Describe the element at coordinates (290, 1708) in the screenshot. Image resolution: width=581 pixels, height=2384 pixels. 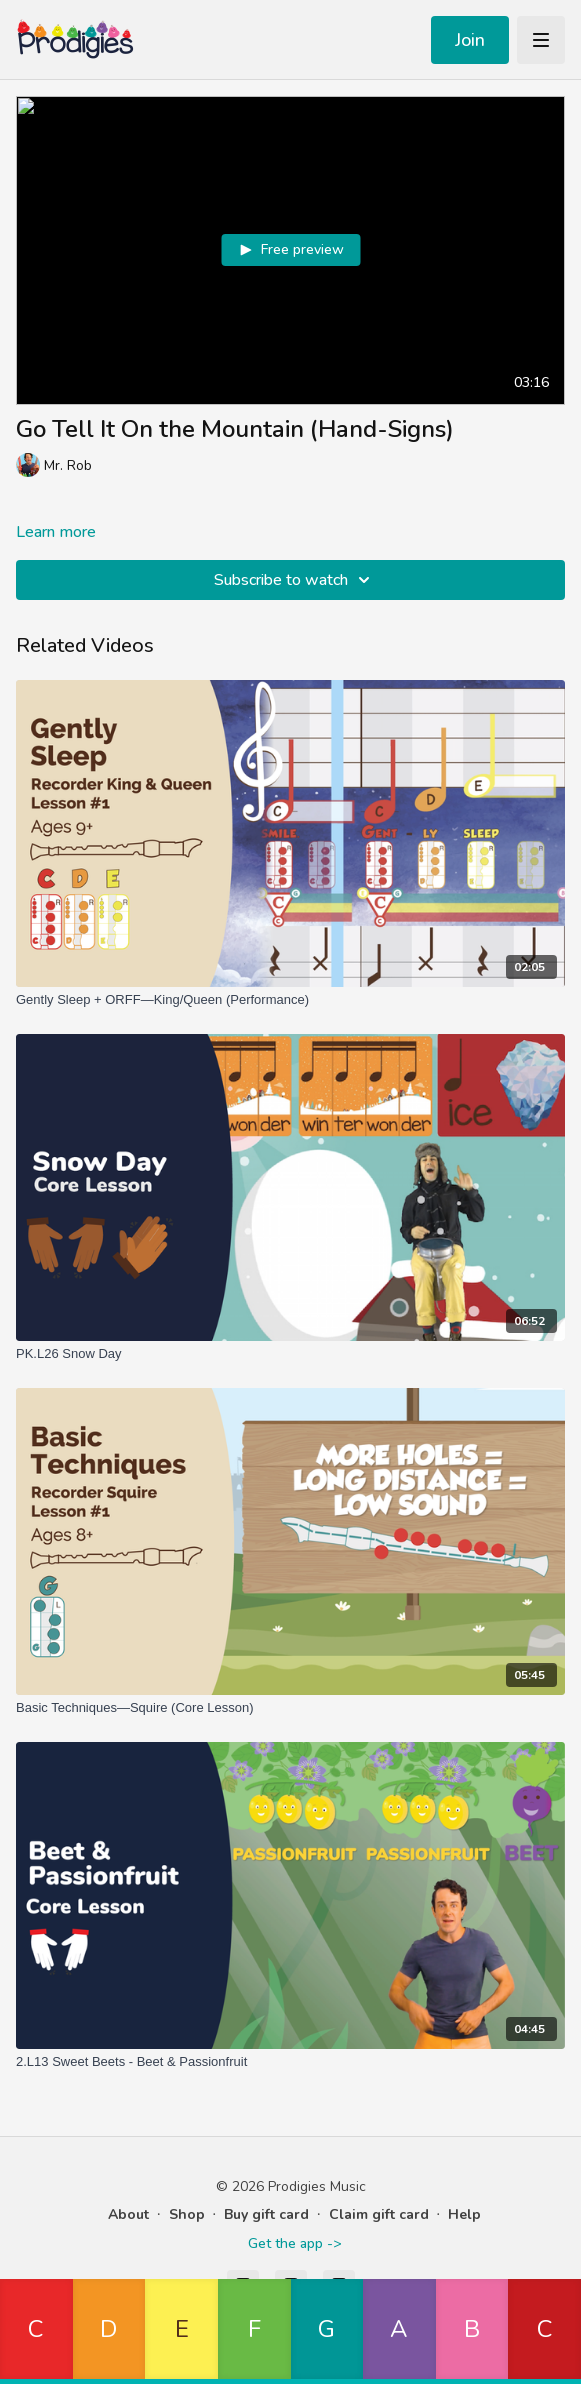
I see `[Basic Techniques—Squire (Core Lesson)]` at that location.